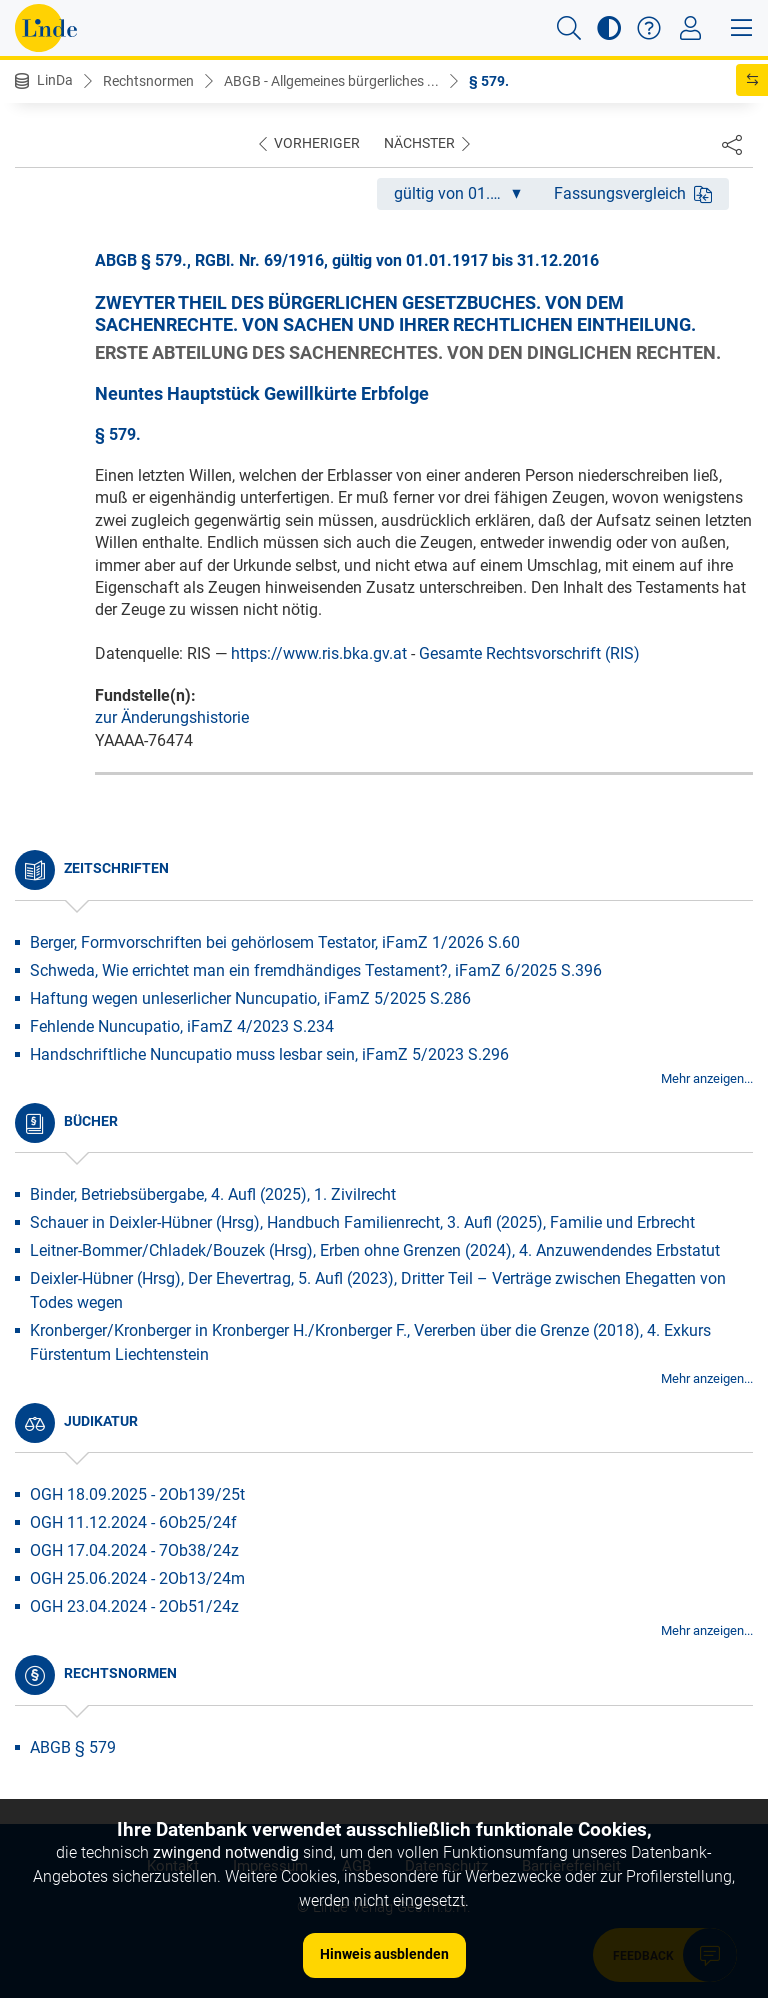 The width and height of the screenshot is (768, 1998). What do you see at coordinates (529, 653) in the screenshot?
I see `Gesamte Rechtsvorschrift (RIS)` at bounding box center [529, 653].